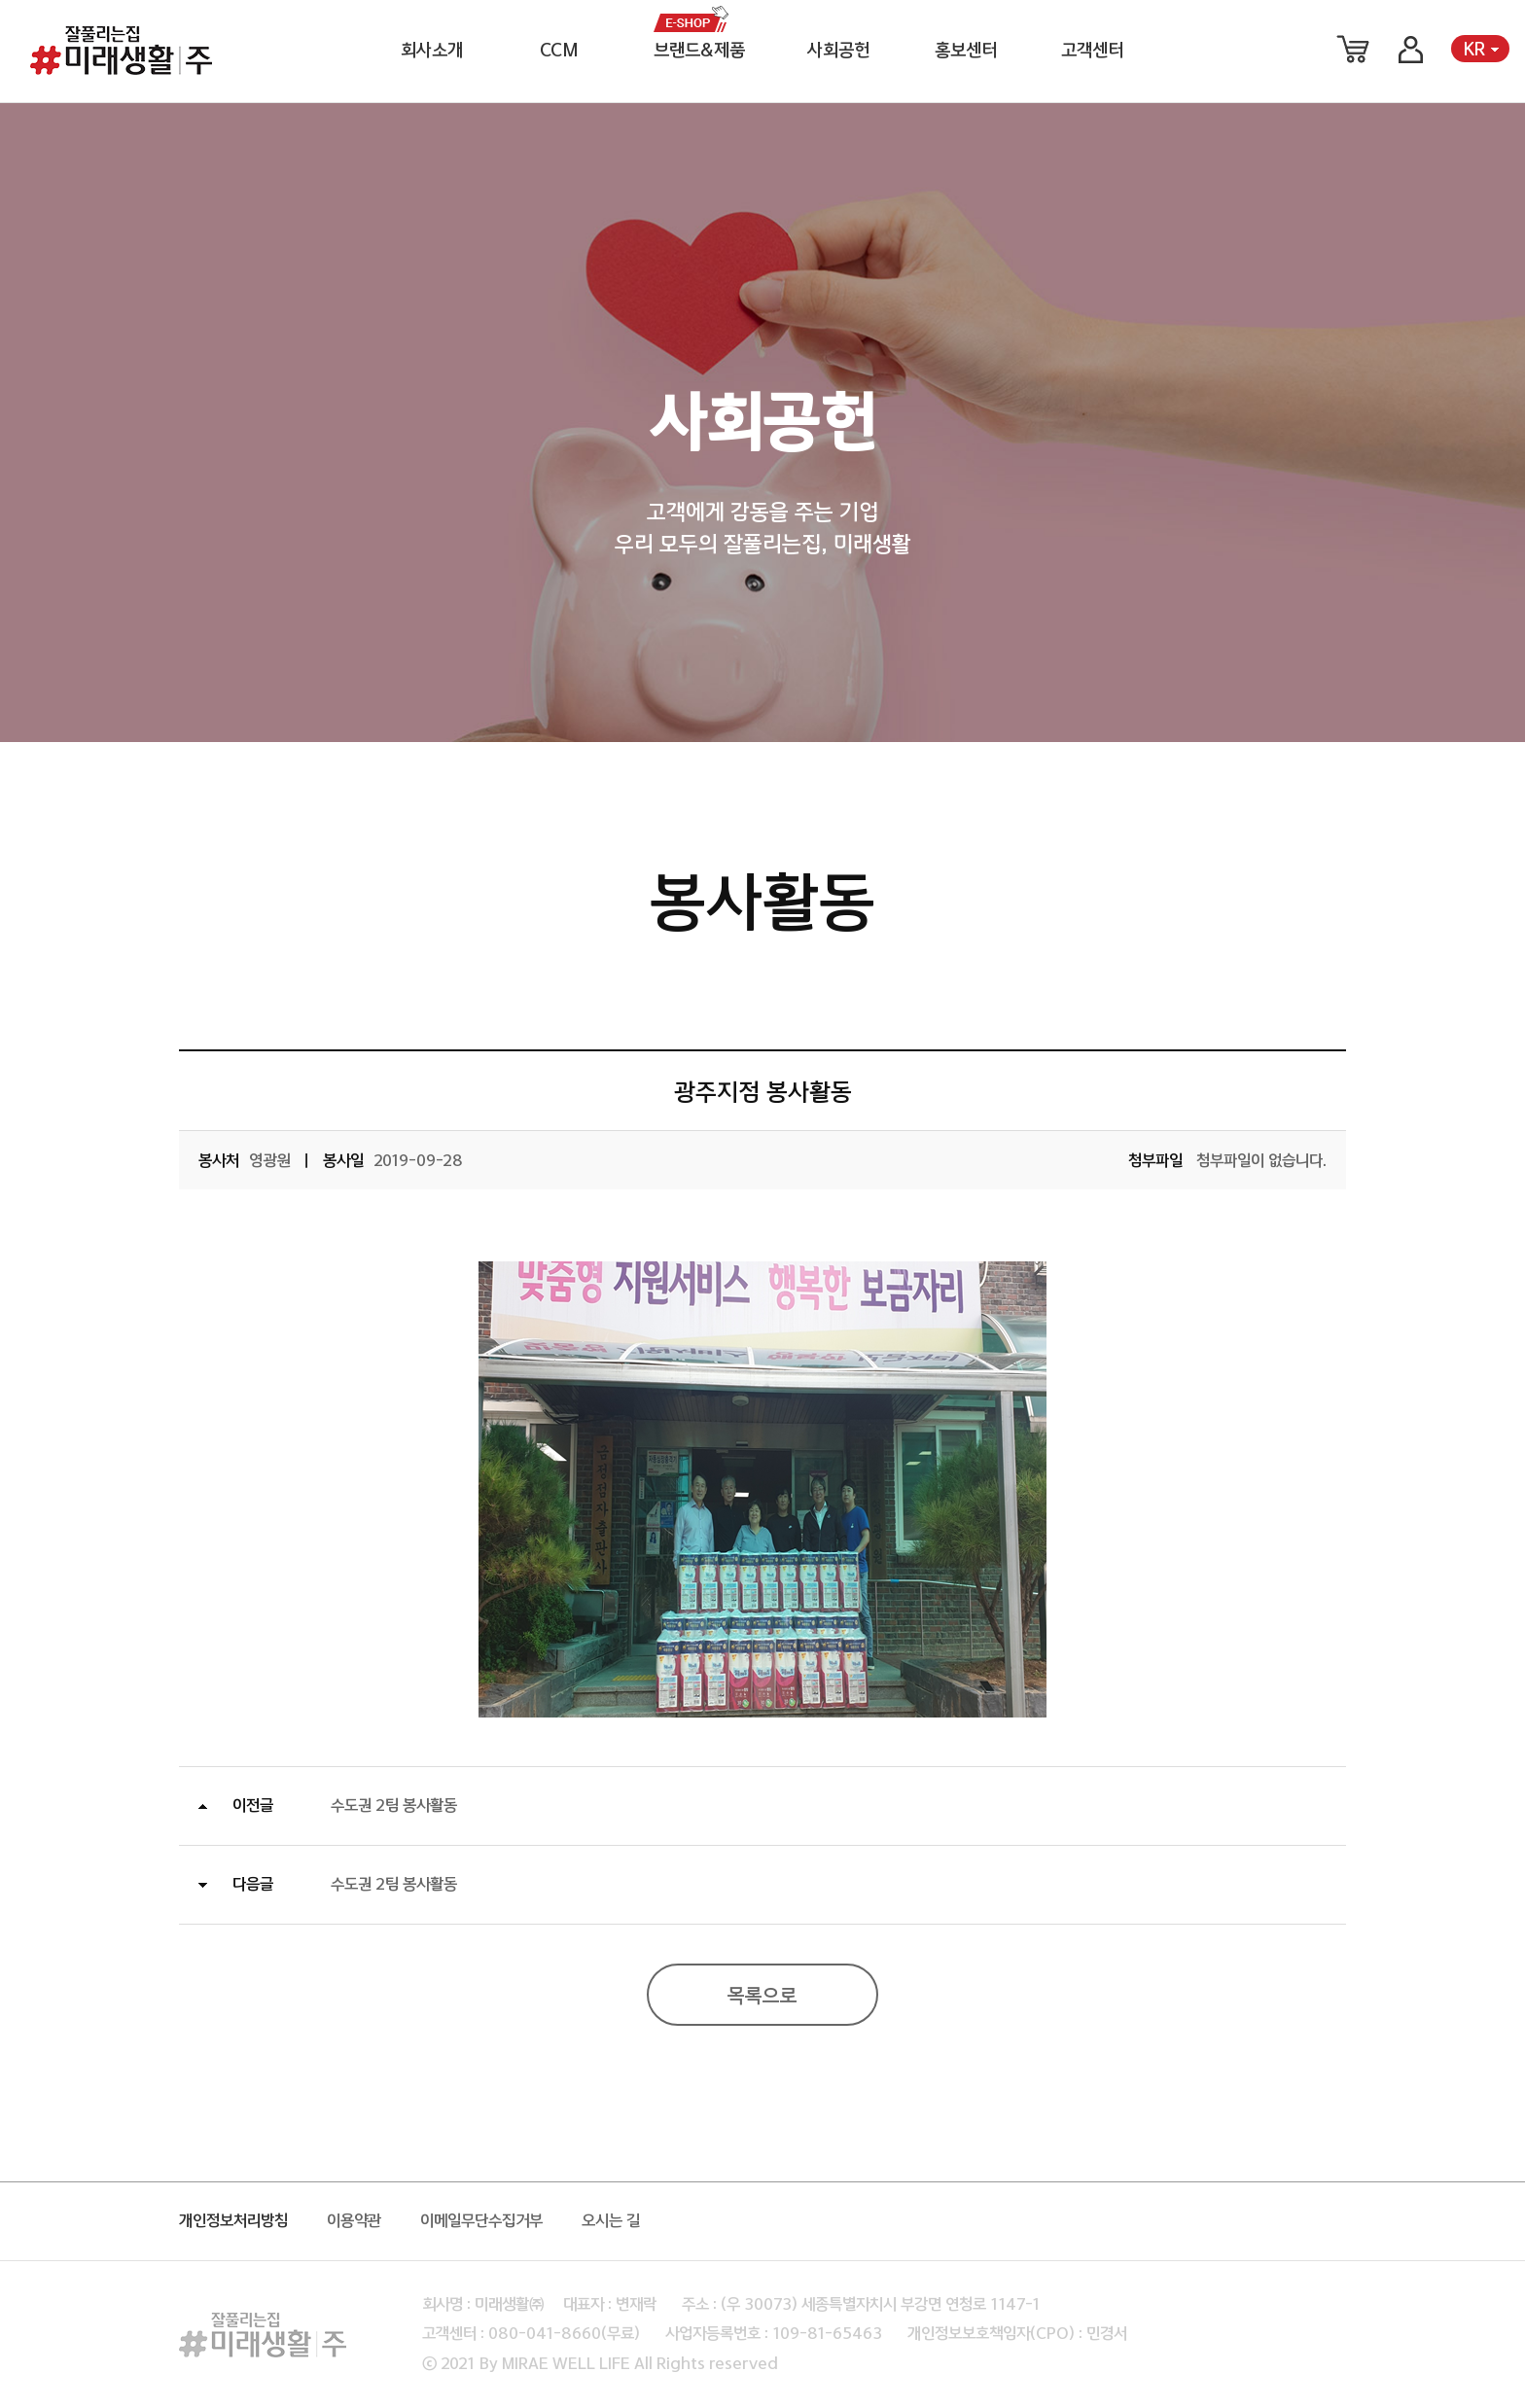 The image size is (1525, 2408). Describe the element at coordinates (762, 1996) in the screenshot. I see `목록으로` at that location.